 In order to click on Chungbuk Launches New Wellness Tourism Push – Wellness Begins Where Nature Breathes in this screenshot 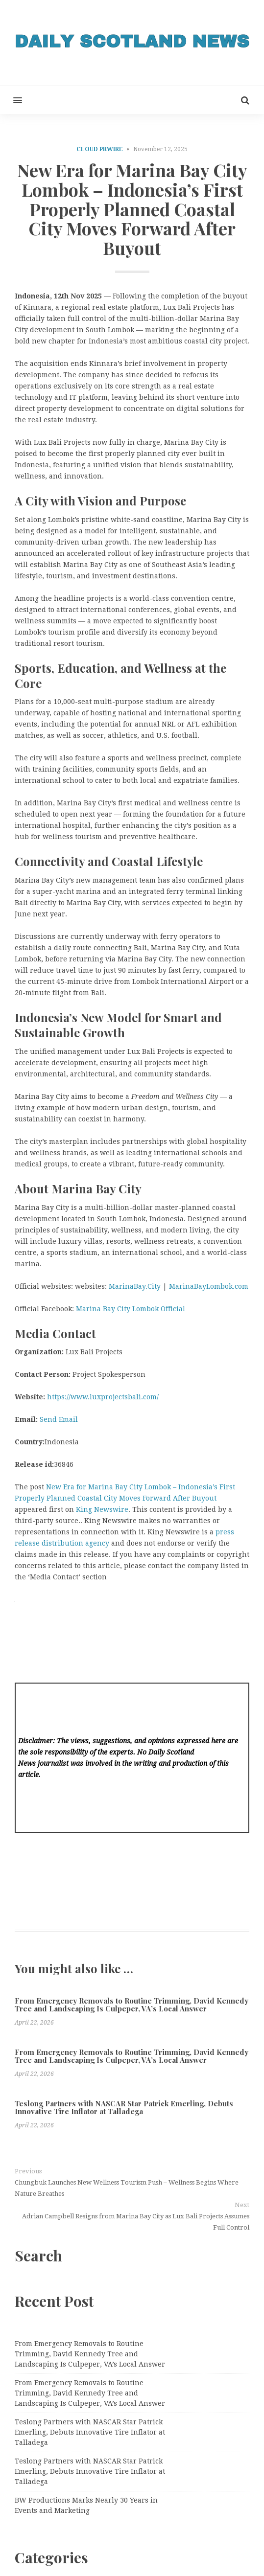, I will do `click(127, 2188)`.